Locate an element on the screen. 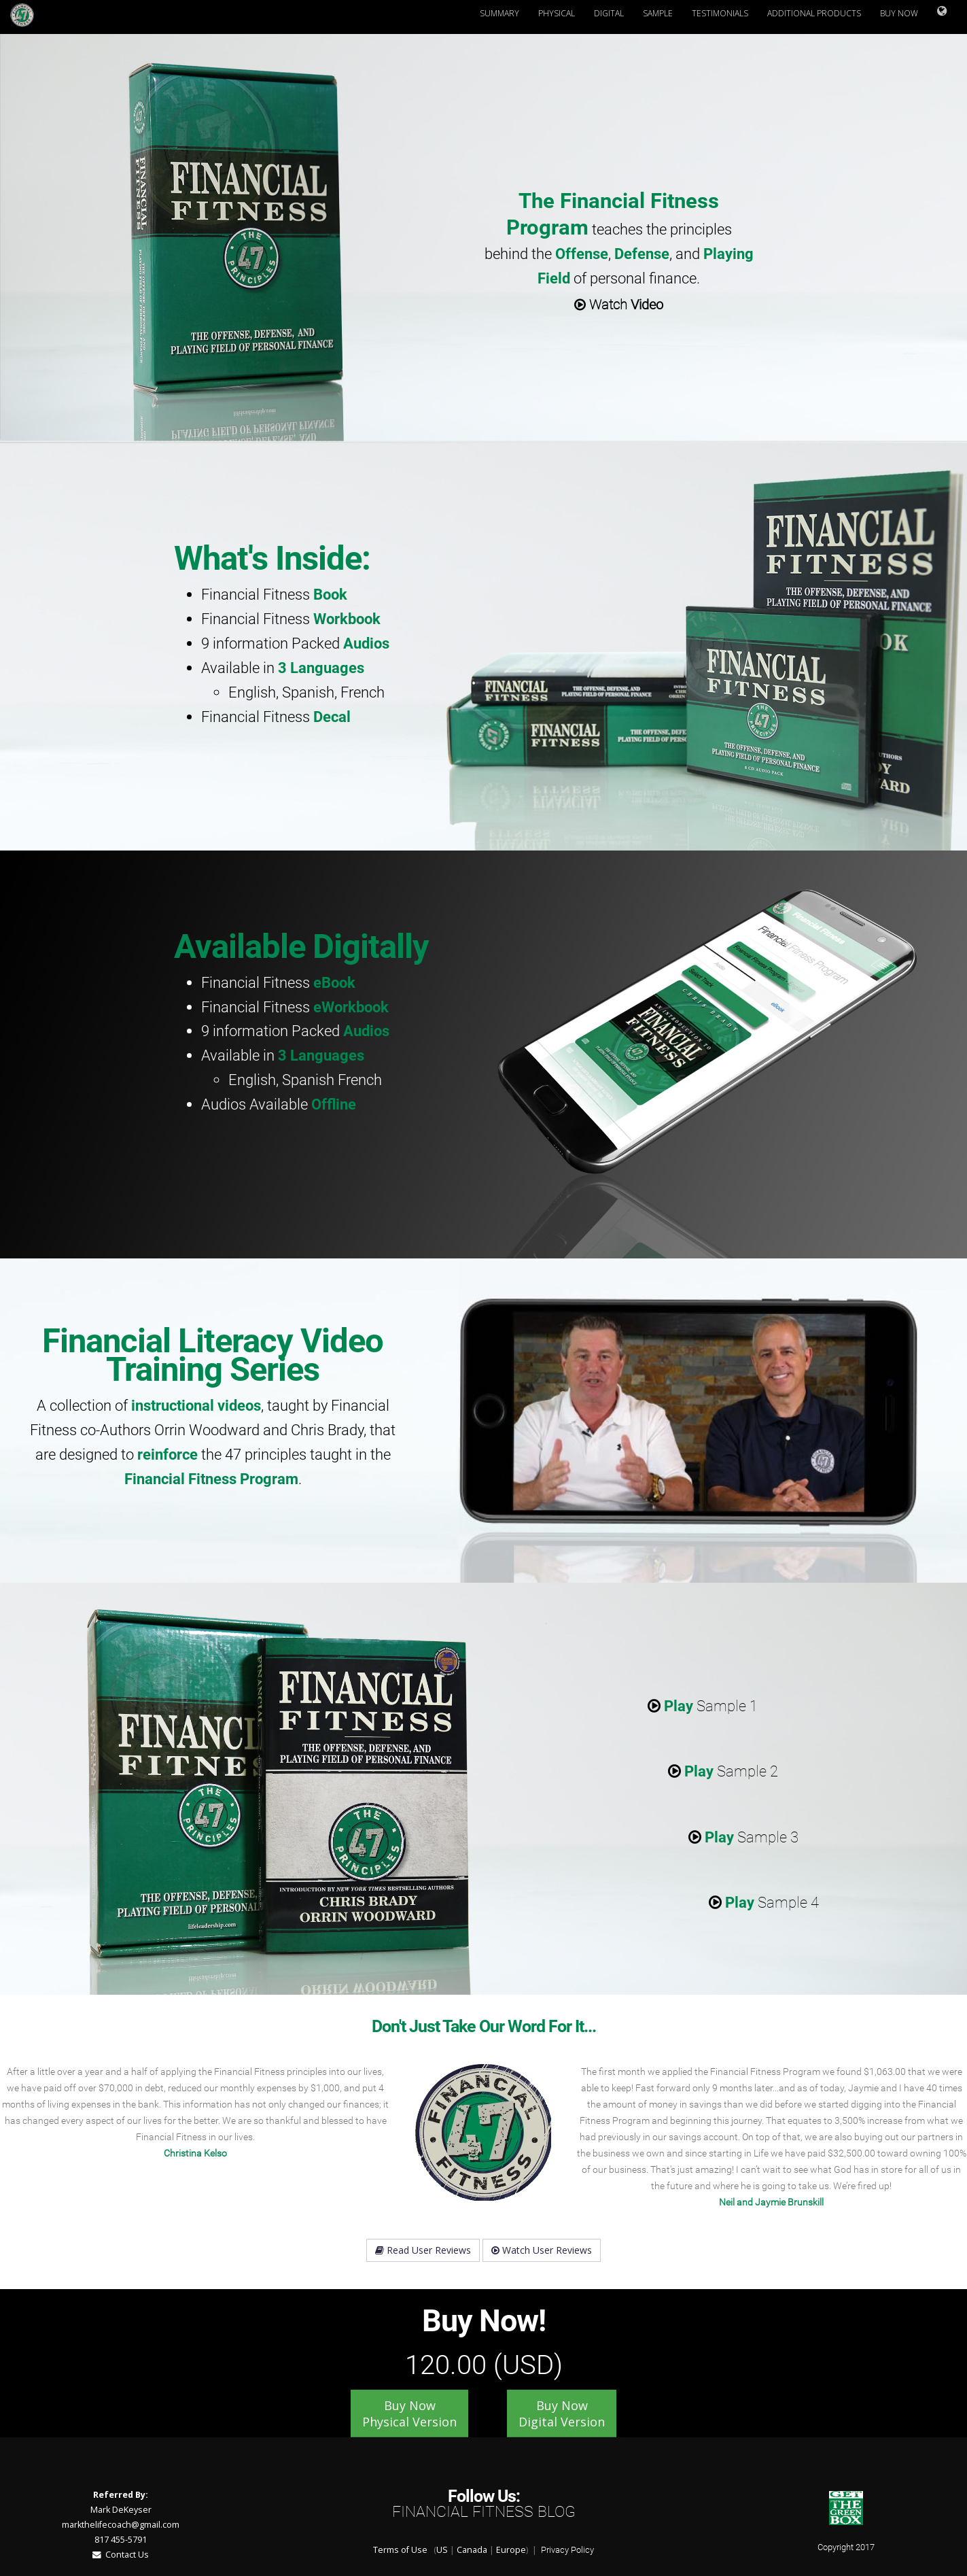 This screenshot has width=967, height=2576. Watch is located at coordinates (618, 304).